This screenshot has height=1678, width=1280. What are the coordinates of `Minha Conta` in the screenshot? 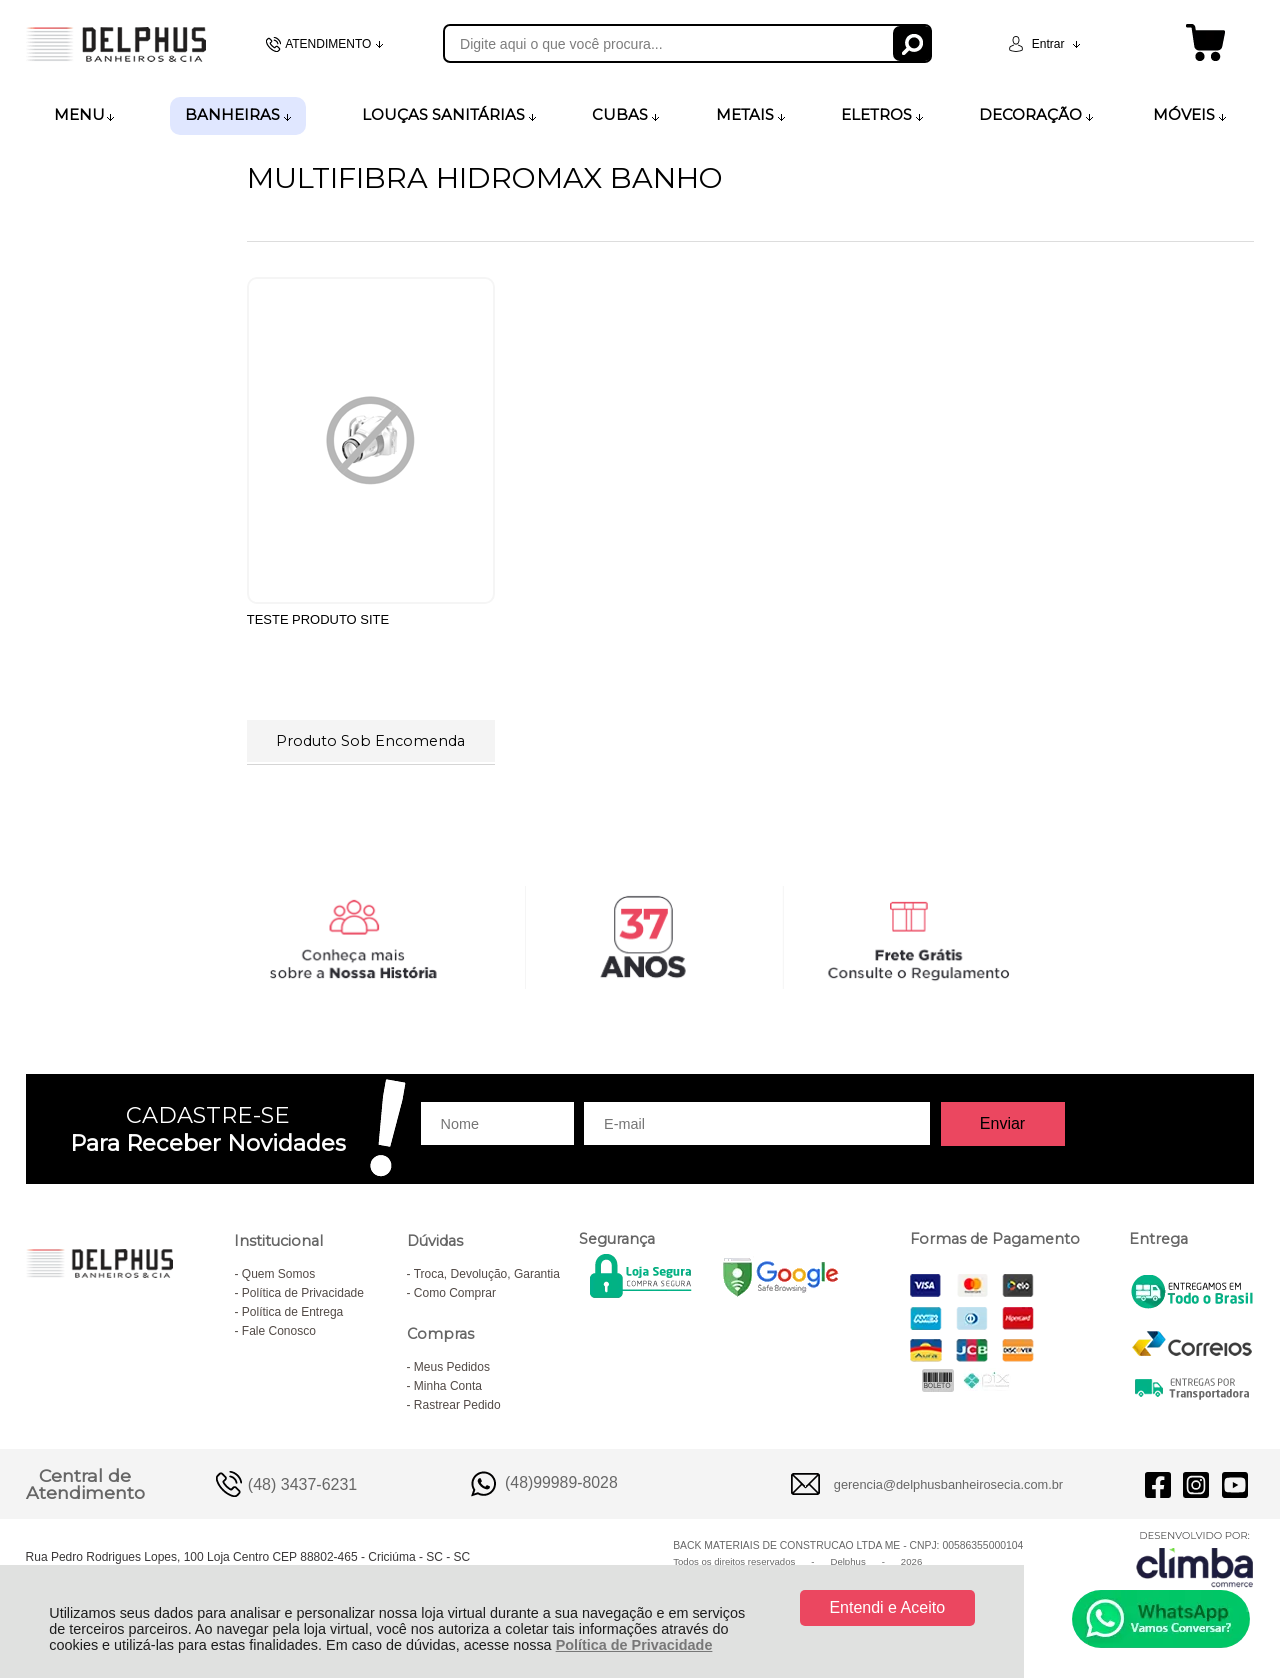 It's located at (448, 1386).